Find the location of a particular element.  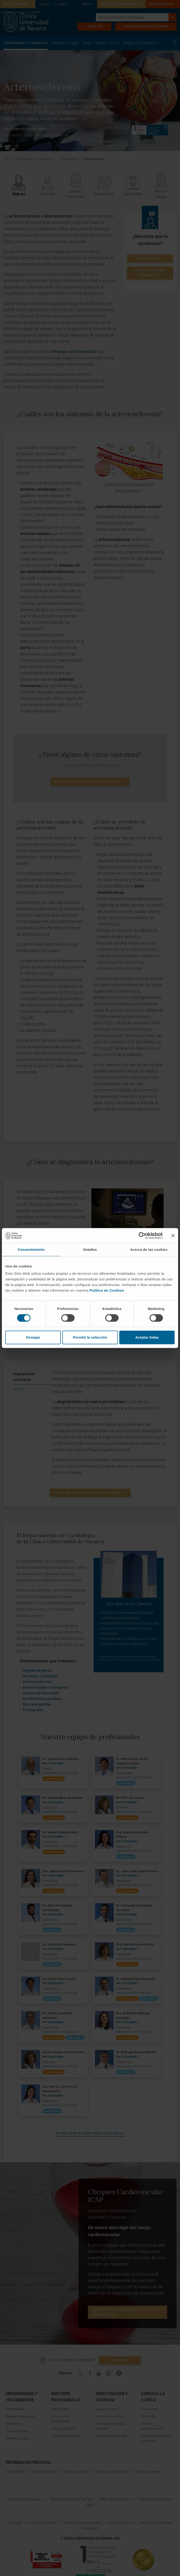

[Cerrar el banner] is located at coordinates (173, 1235).